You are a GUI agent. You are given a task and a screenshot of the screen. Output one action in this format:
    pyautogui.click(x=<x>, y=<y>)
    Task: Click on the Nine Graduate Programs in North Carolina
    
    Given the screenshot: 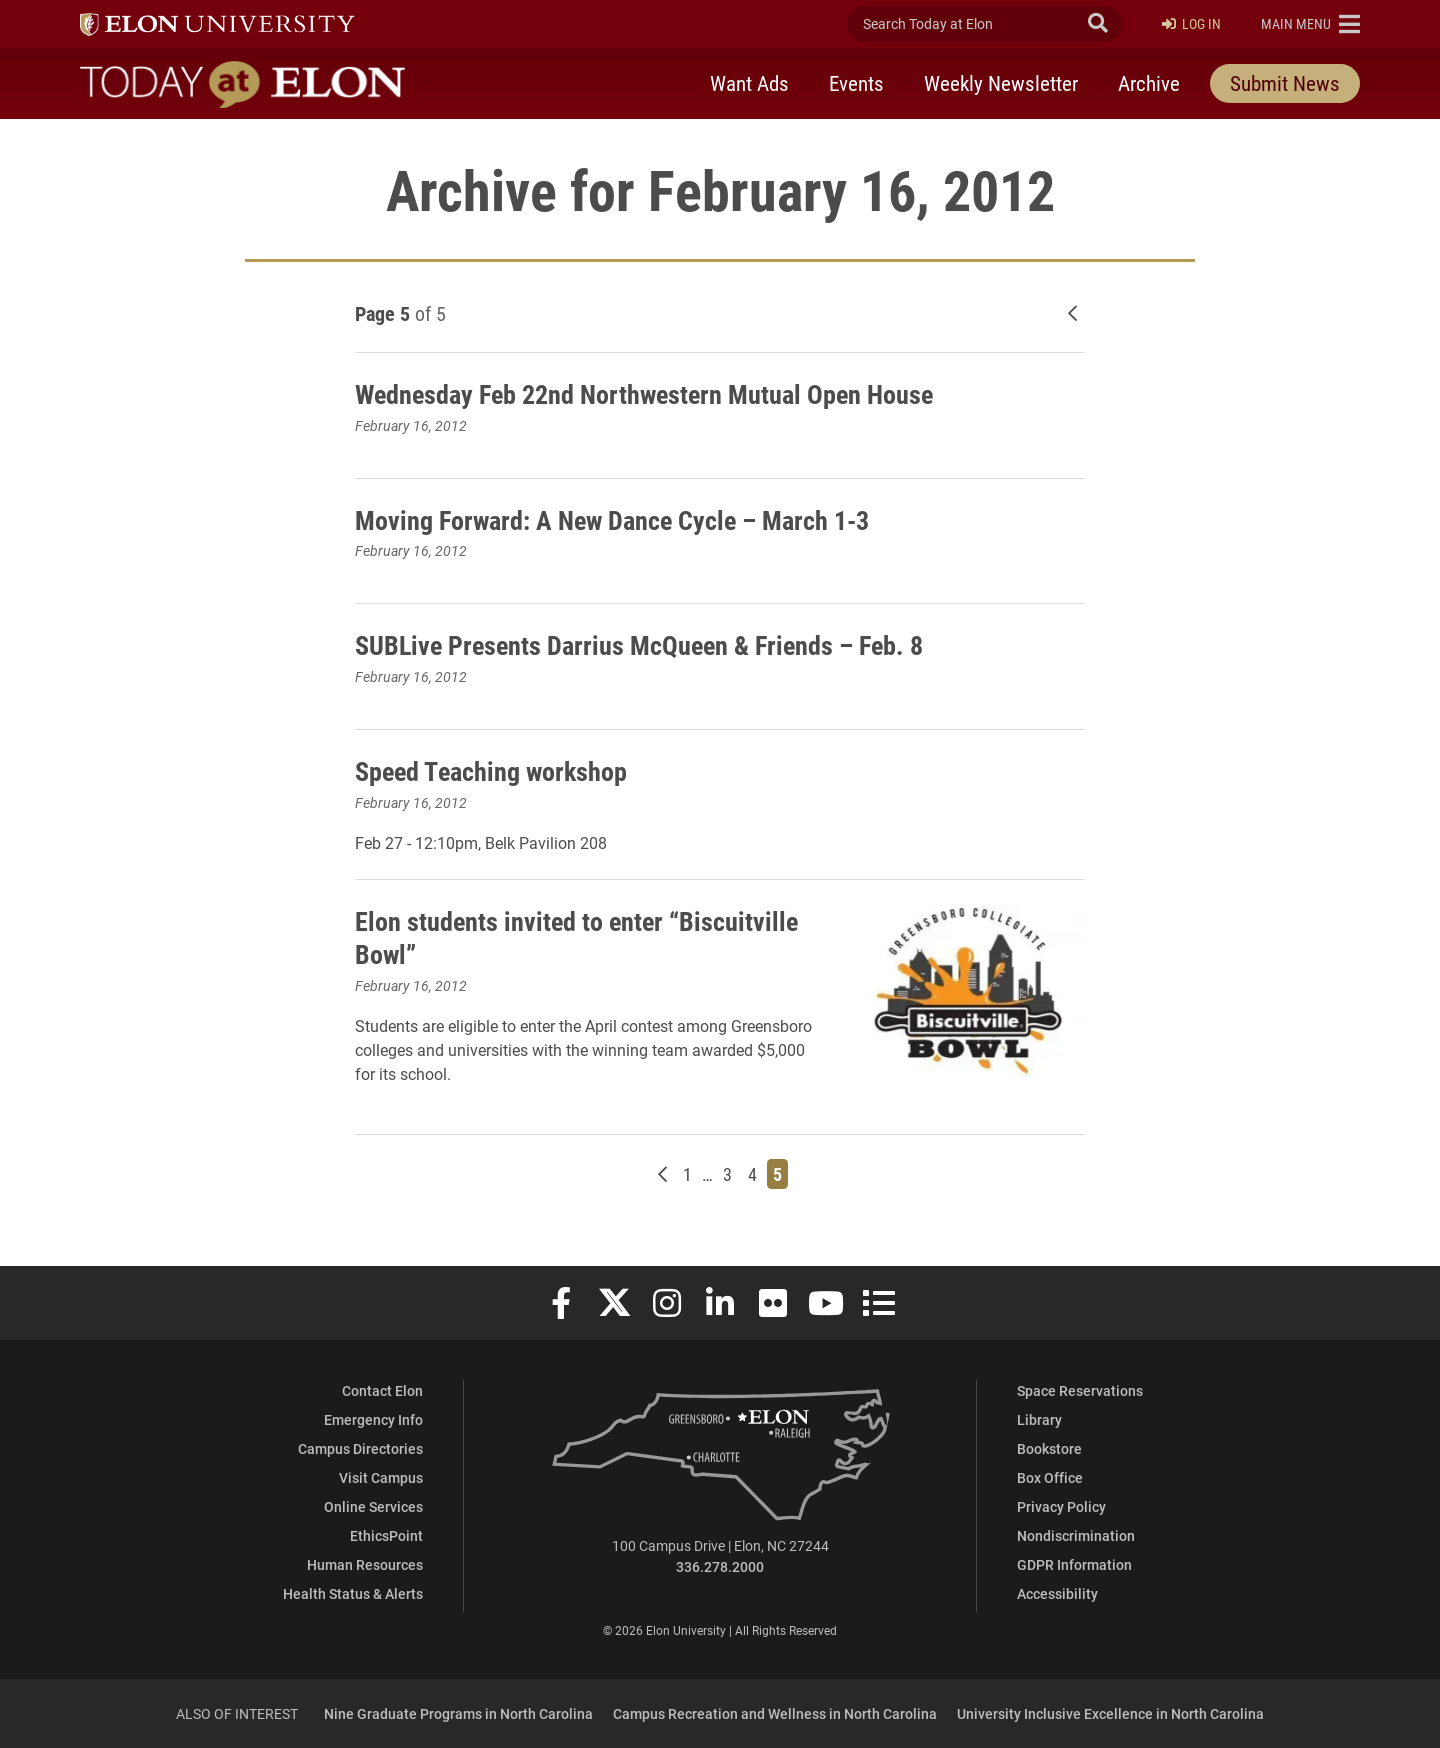 What is the action you would take?
    pyautogui.click(x=458, y=1713)
    